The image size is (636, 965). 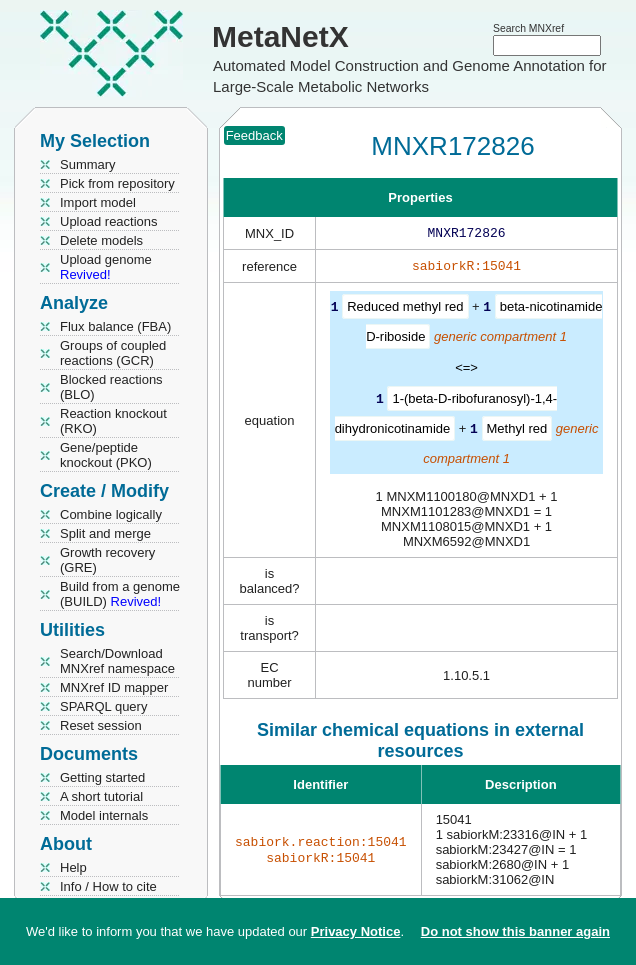 What do you see at coordinates (254, 135) in the screenshot?
I see `Feedback` at bounding box center [254, 135].